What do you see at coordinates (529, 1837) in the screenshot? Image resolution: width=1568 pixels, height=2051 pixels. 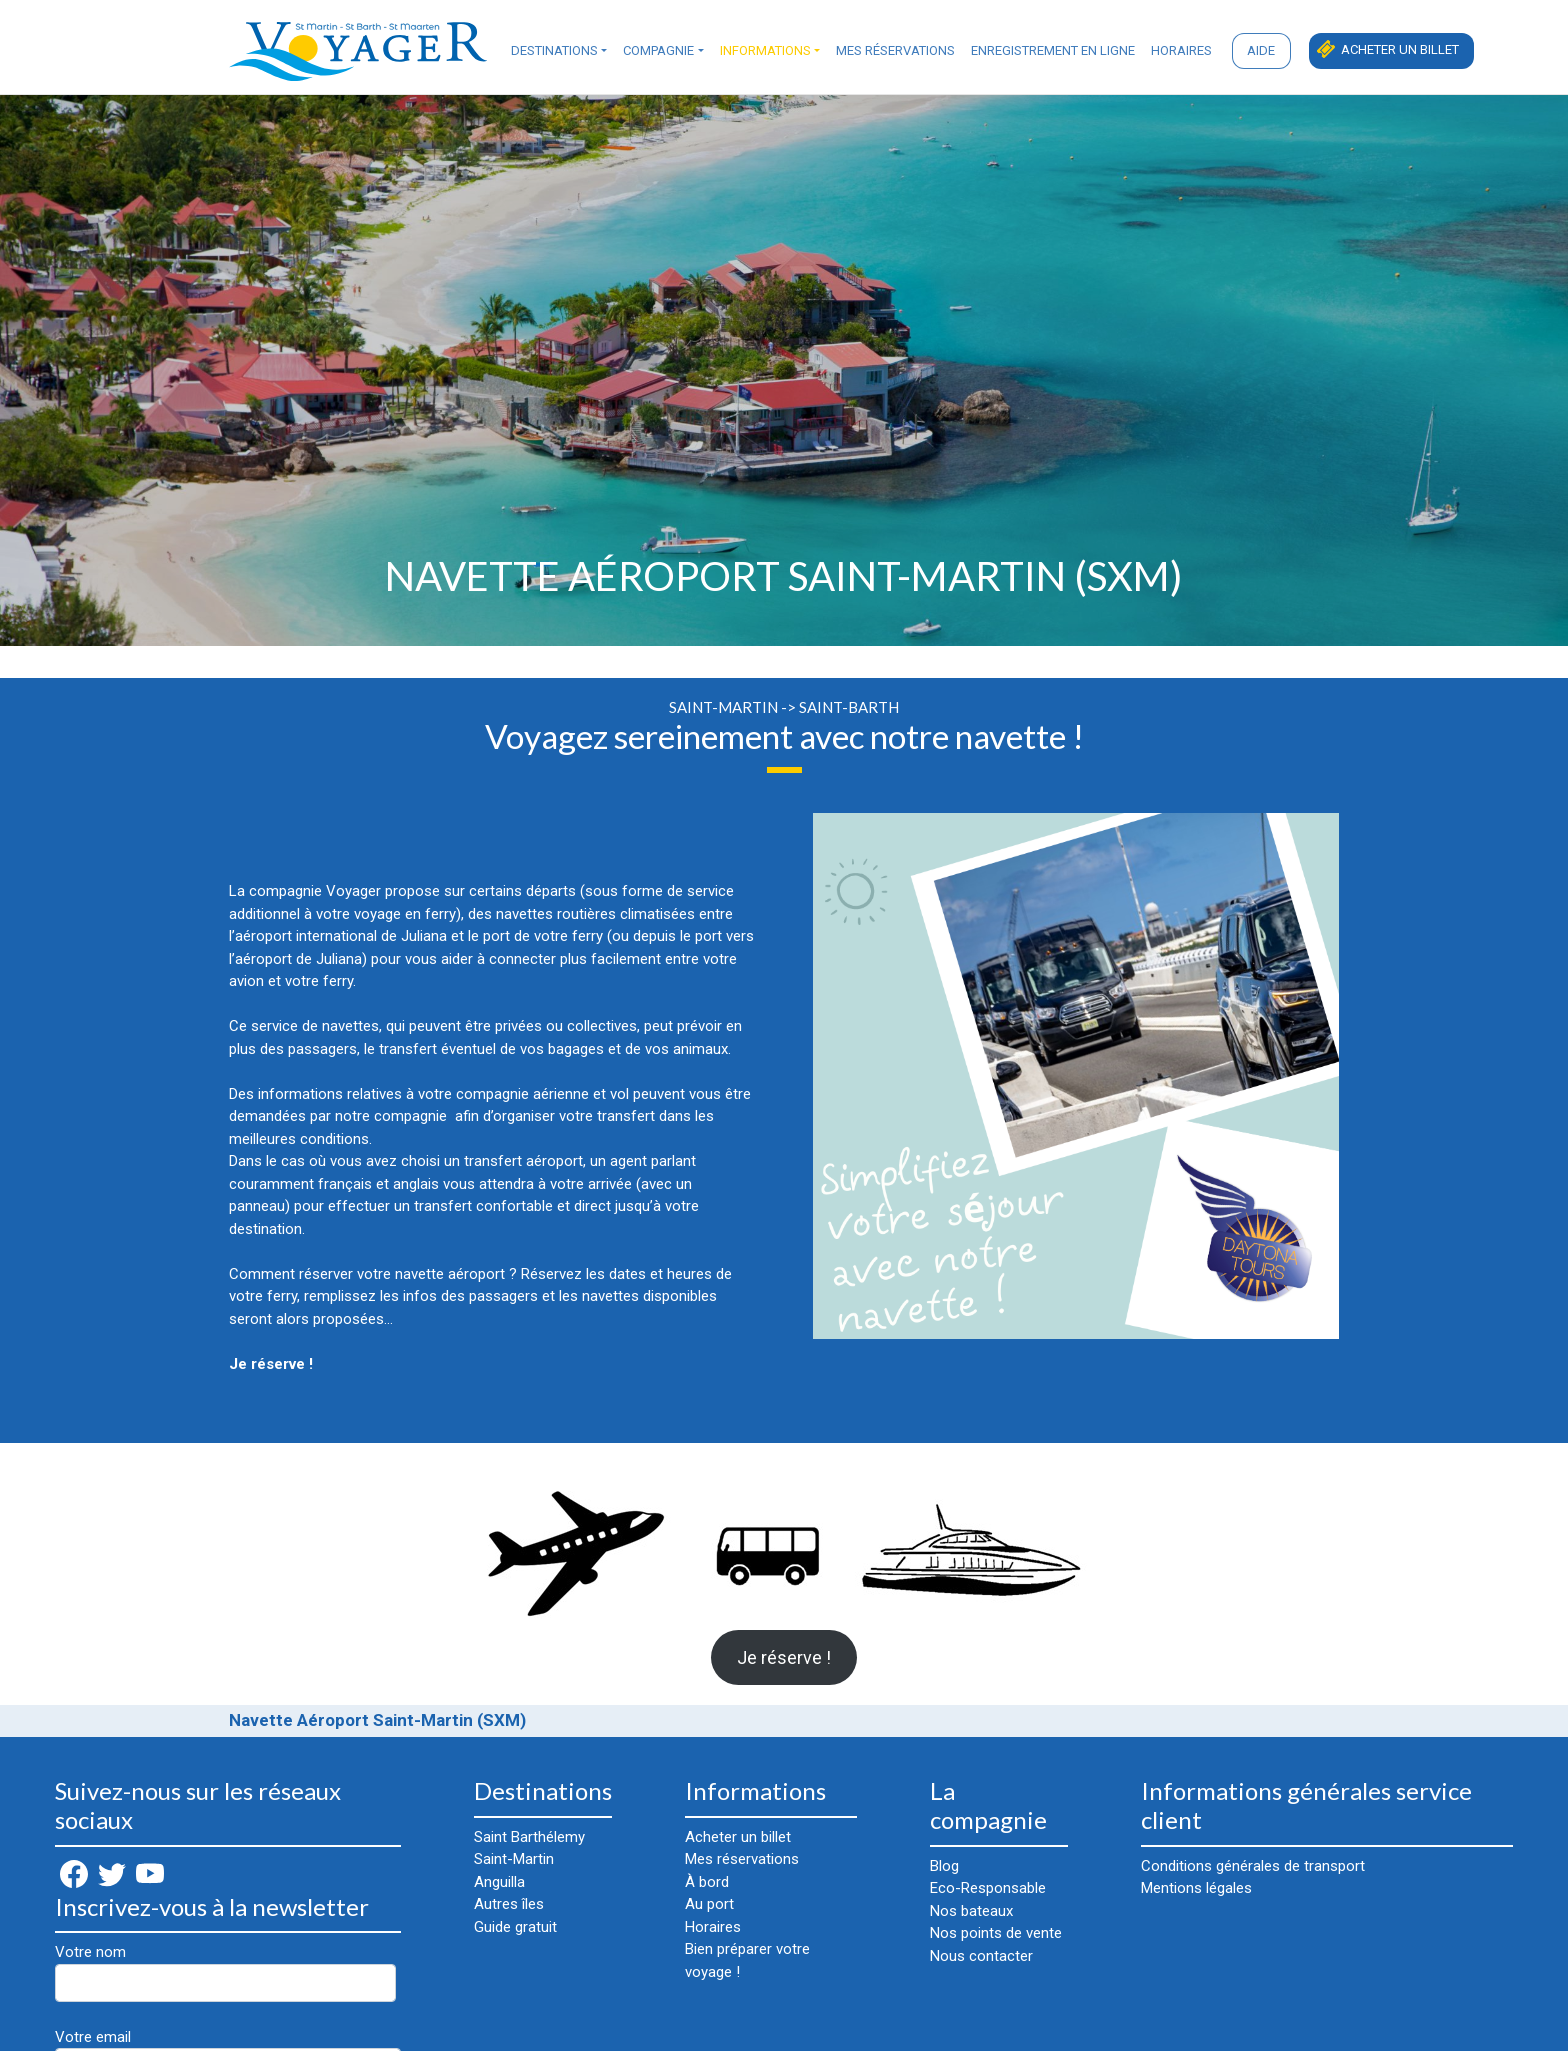 I see `Saint Barthélemy` at bounding box center [529, 1837].